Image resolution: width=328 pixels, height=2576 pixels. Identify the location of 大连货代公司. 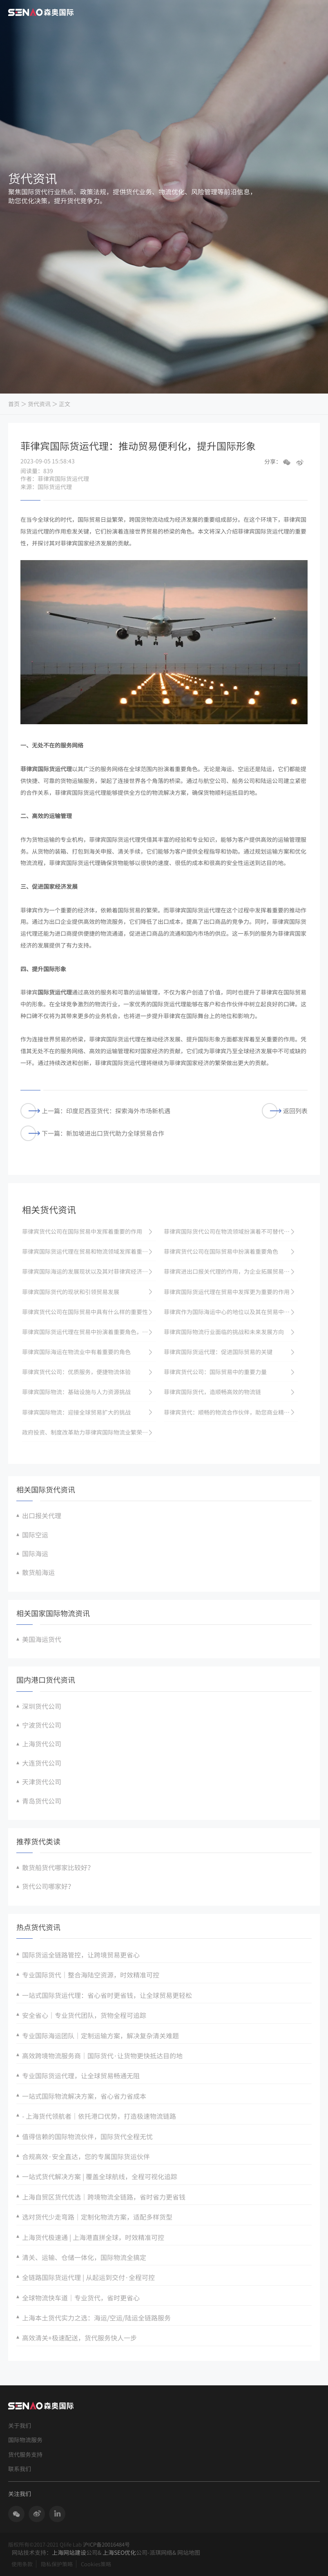
(41, 1762).